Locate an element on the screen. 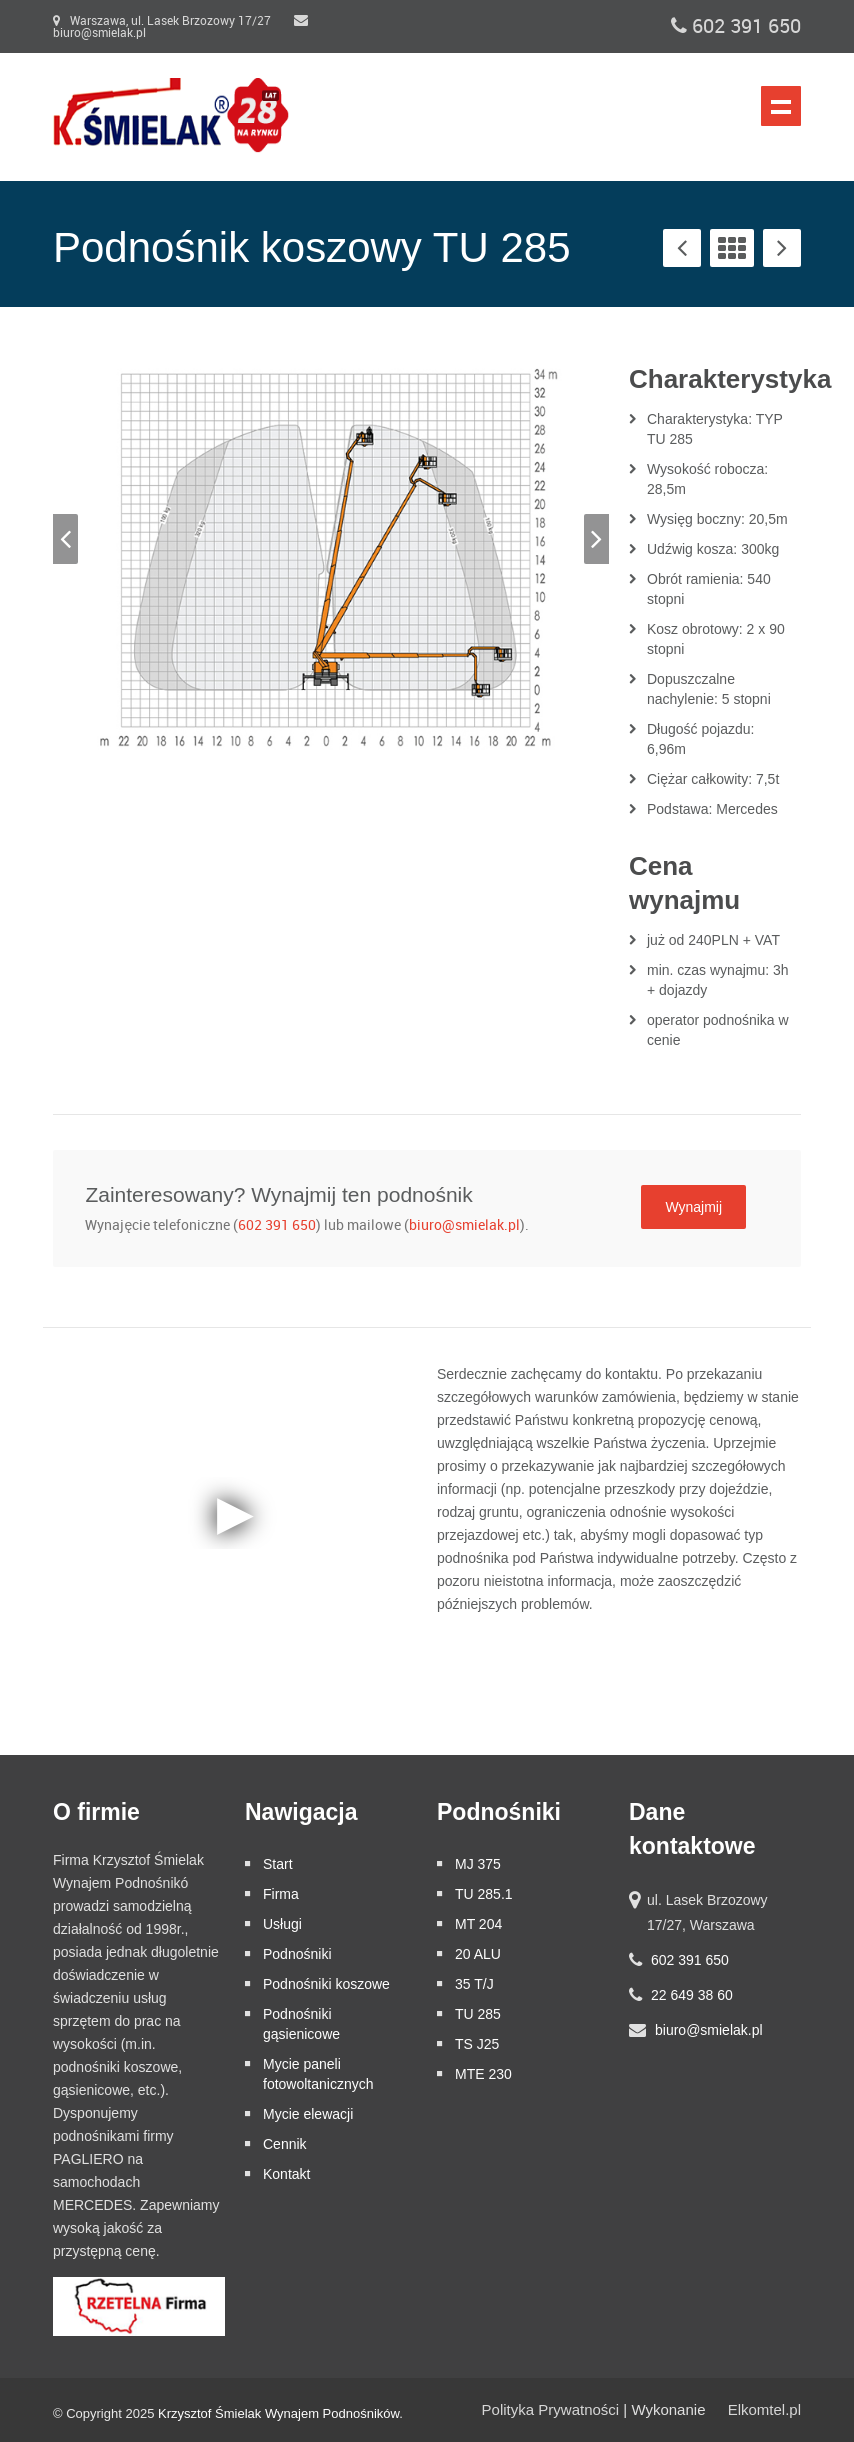 This screenshot has width=854, height=2442. Elkomtel.pl is located at coordinates (764, 2409).